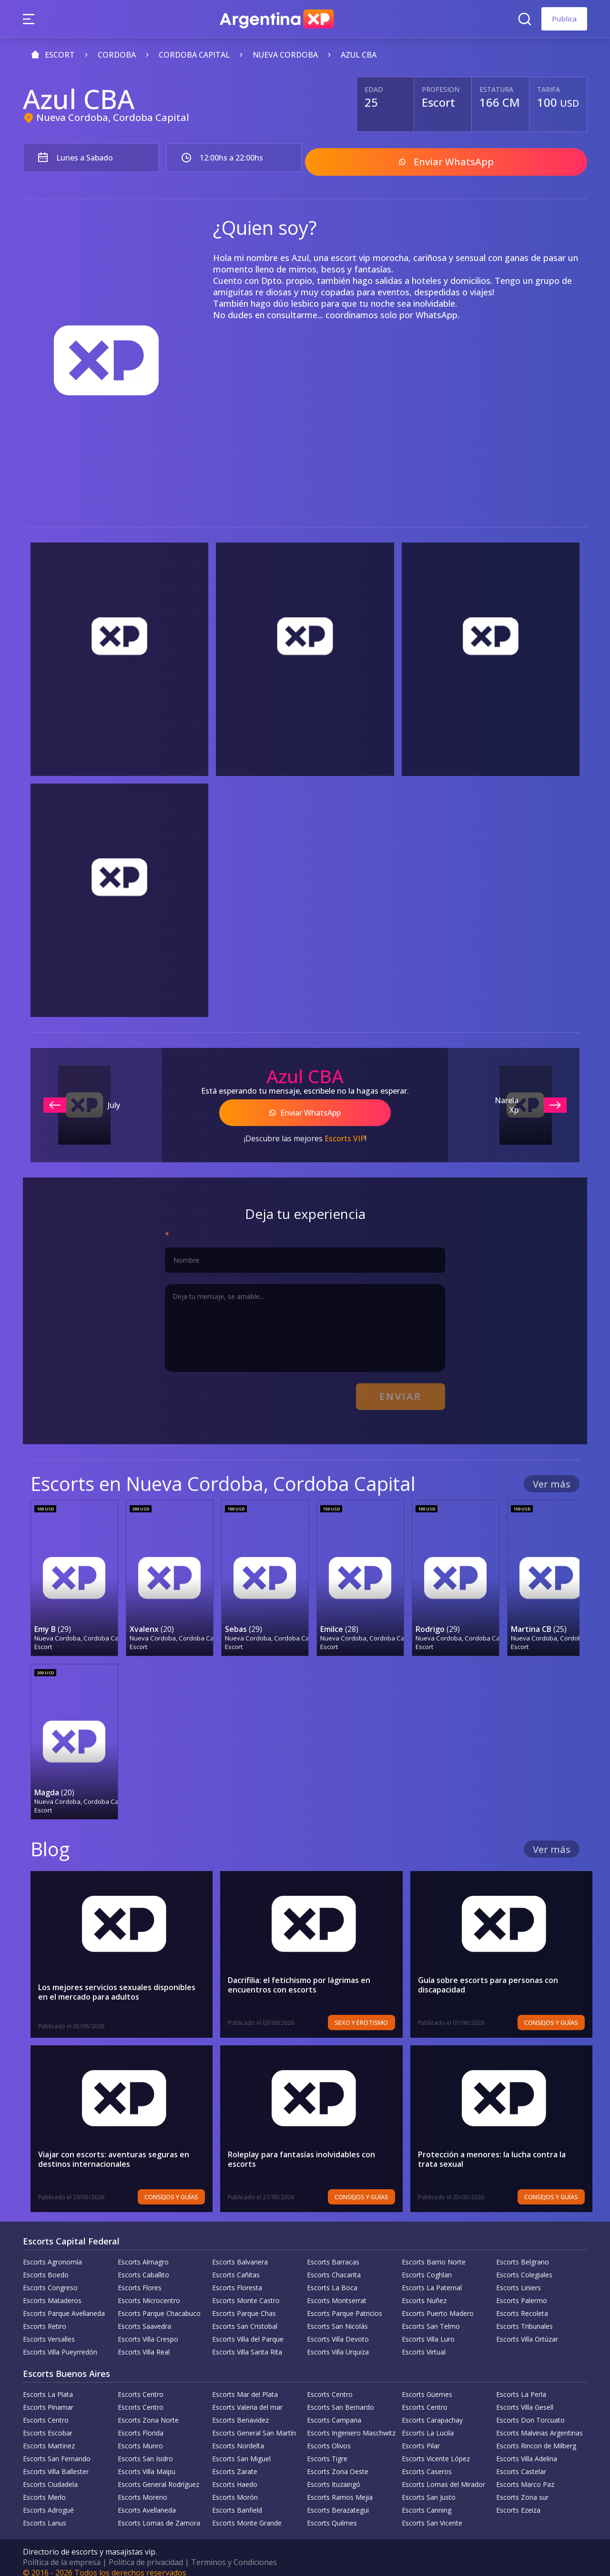 The height and width of the screenshot is (2576, 610). I want to click on Escorts Zarate, so click(234, 2462).